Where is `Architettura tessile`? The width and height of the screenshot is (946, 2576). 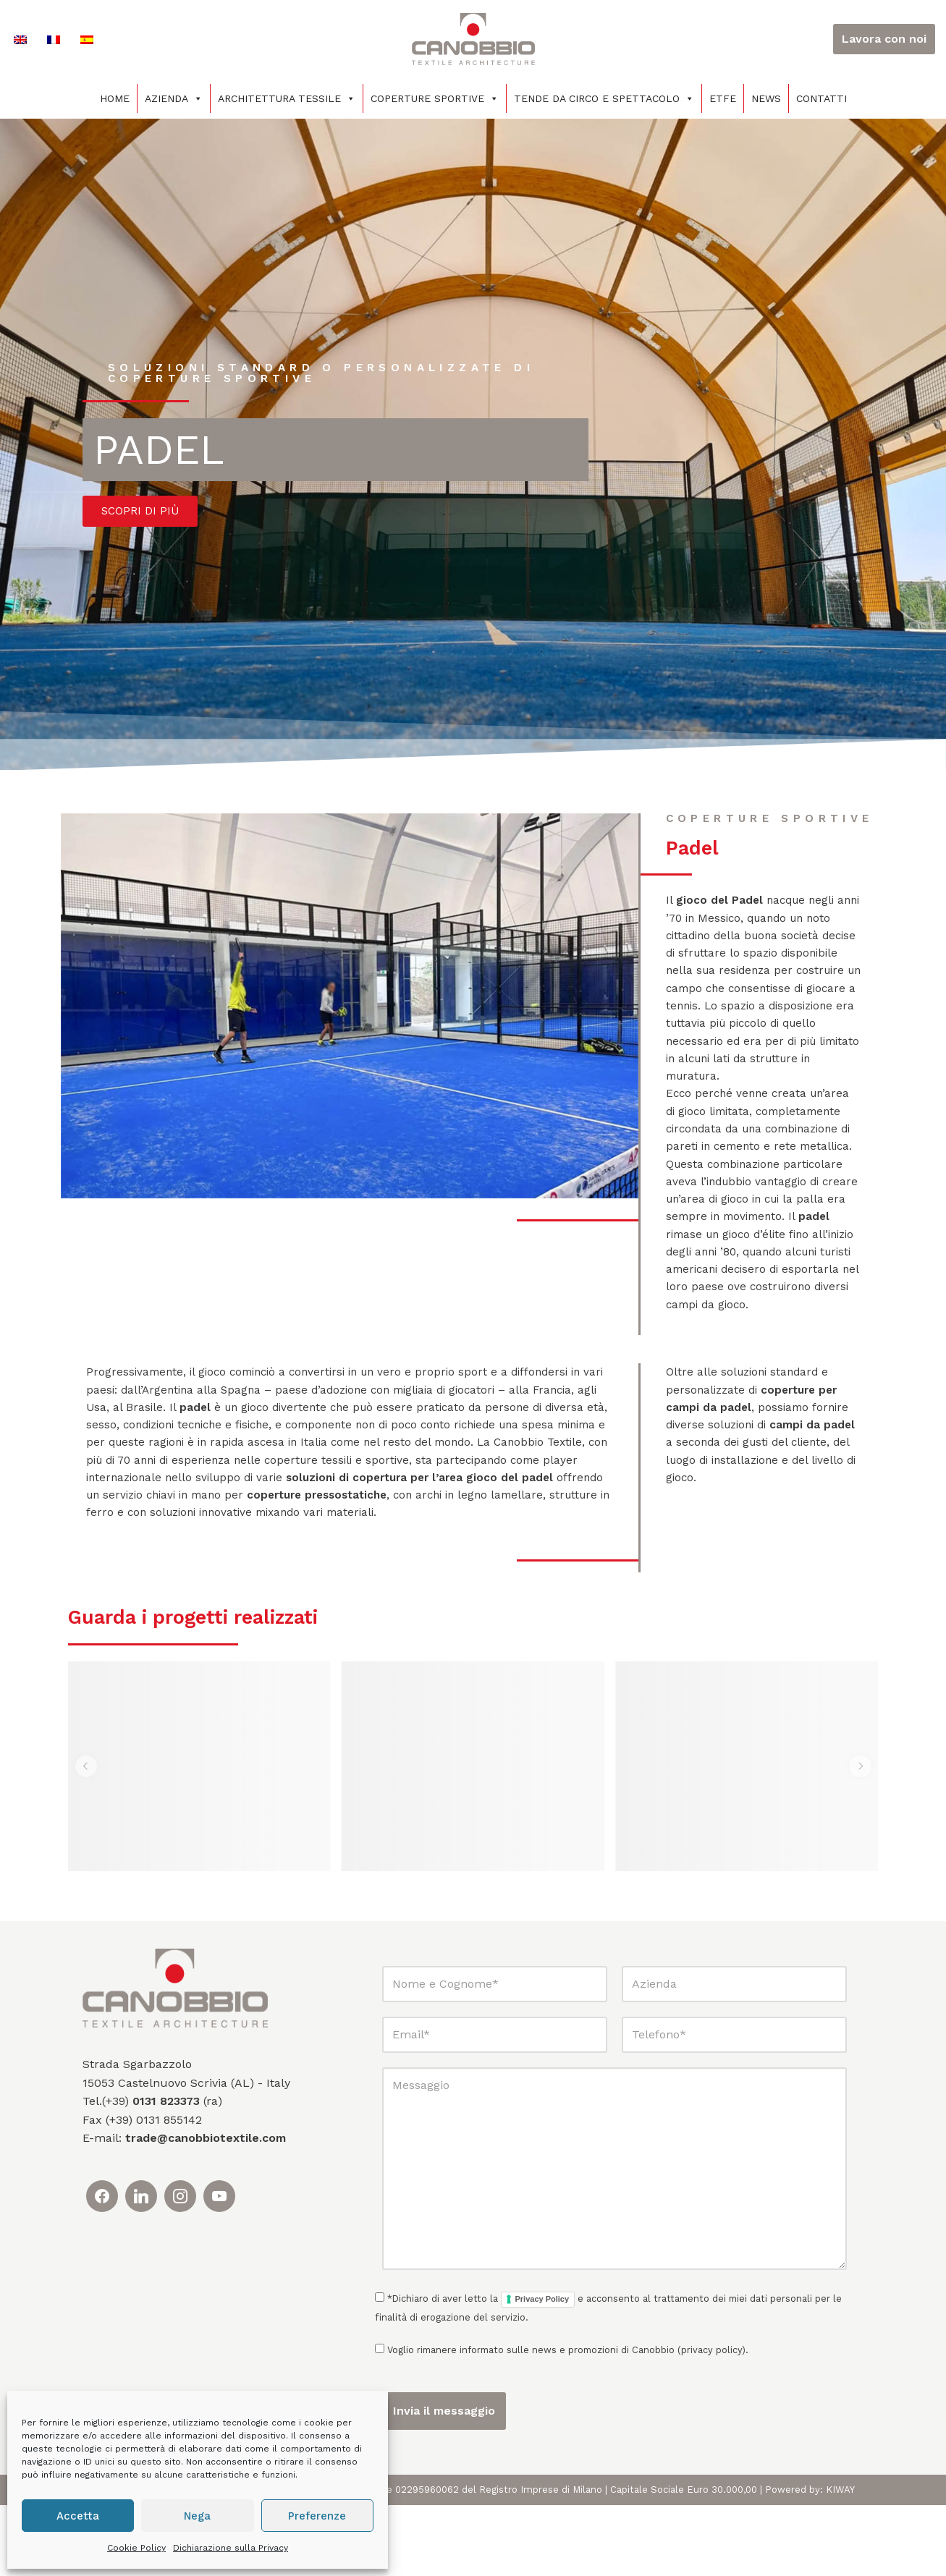
Architettura tessile is located at coordinates (286, 98).